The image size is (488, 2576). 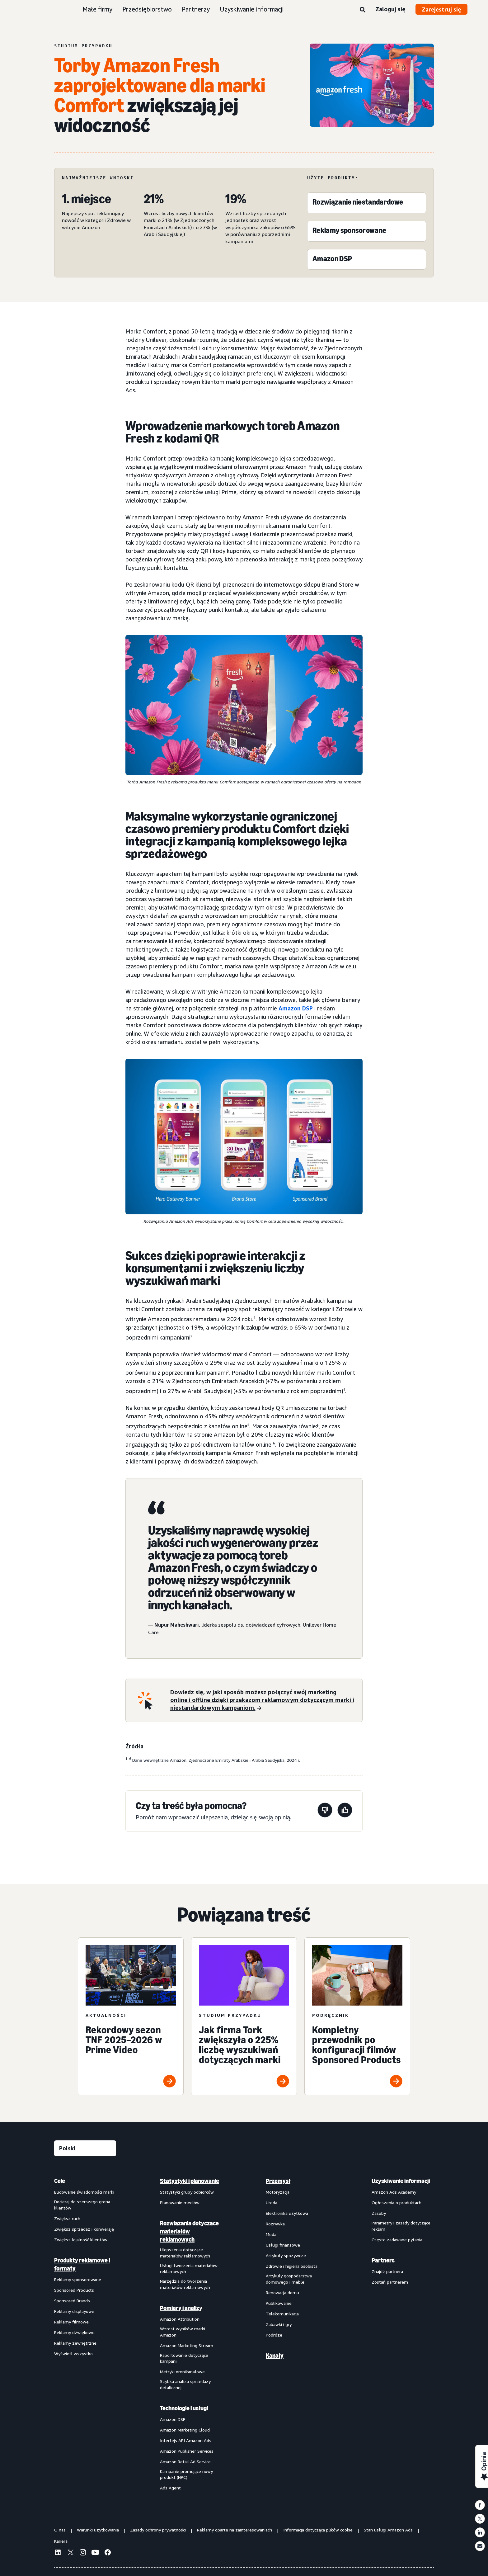 What do you see at coordinates (97, 9) in the screenshot?
I see `Małe firmy` at bounding box center [97, 9].